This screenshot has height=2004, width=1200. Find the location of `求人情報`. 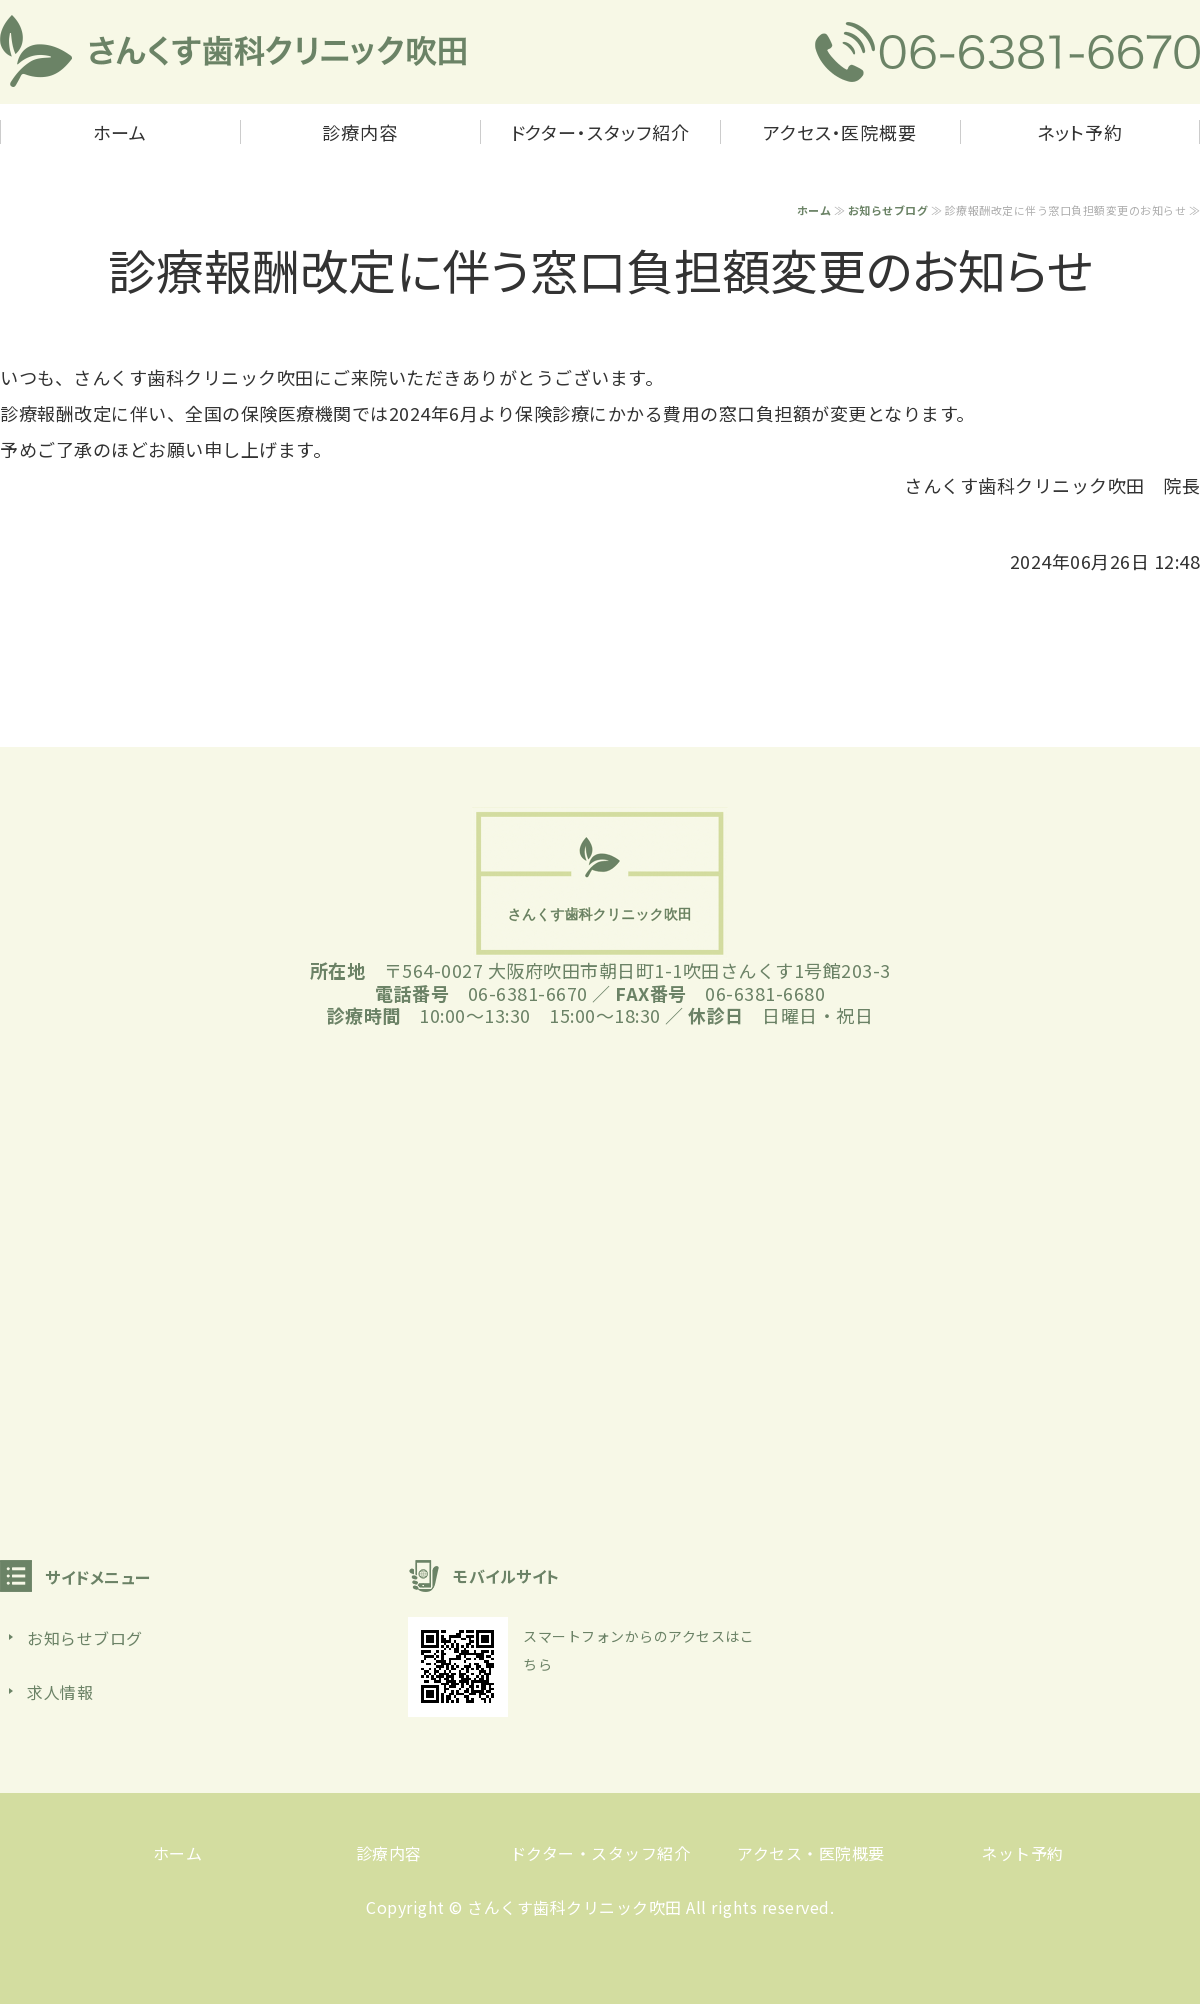

求人情報 is located at coordinates (60, 1692).